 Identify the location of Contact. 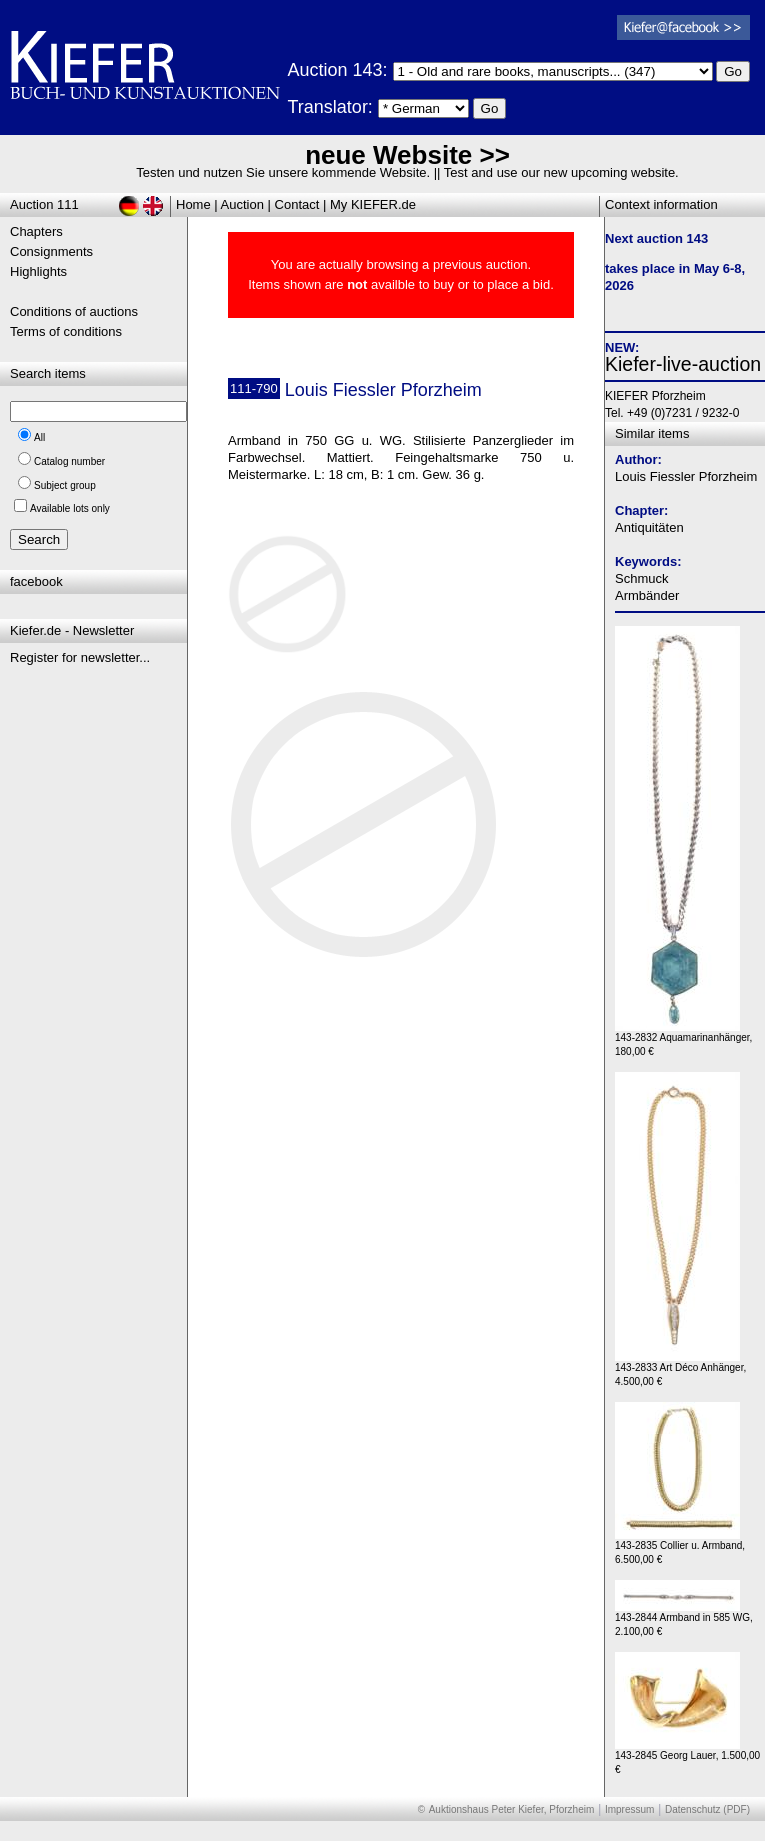
(297, 204).